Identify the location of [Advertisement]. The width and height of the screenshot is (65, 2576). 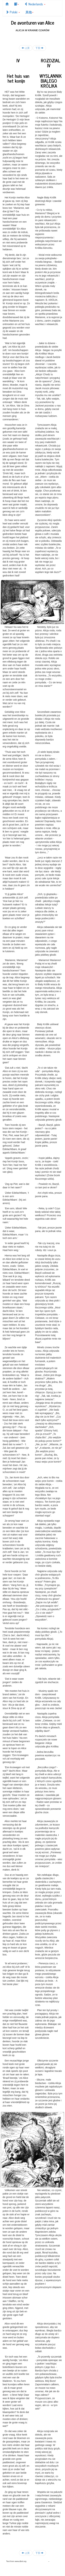
(32, 36).